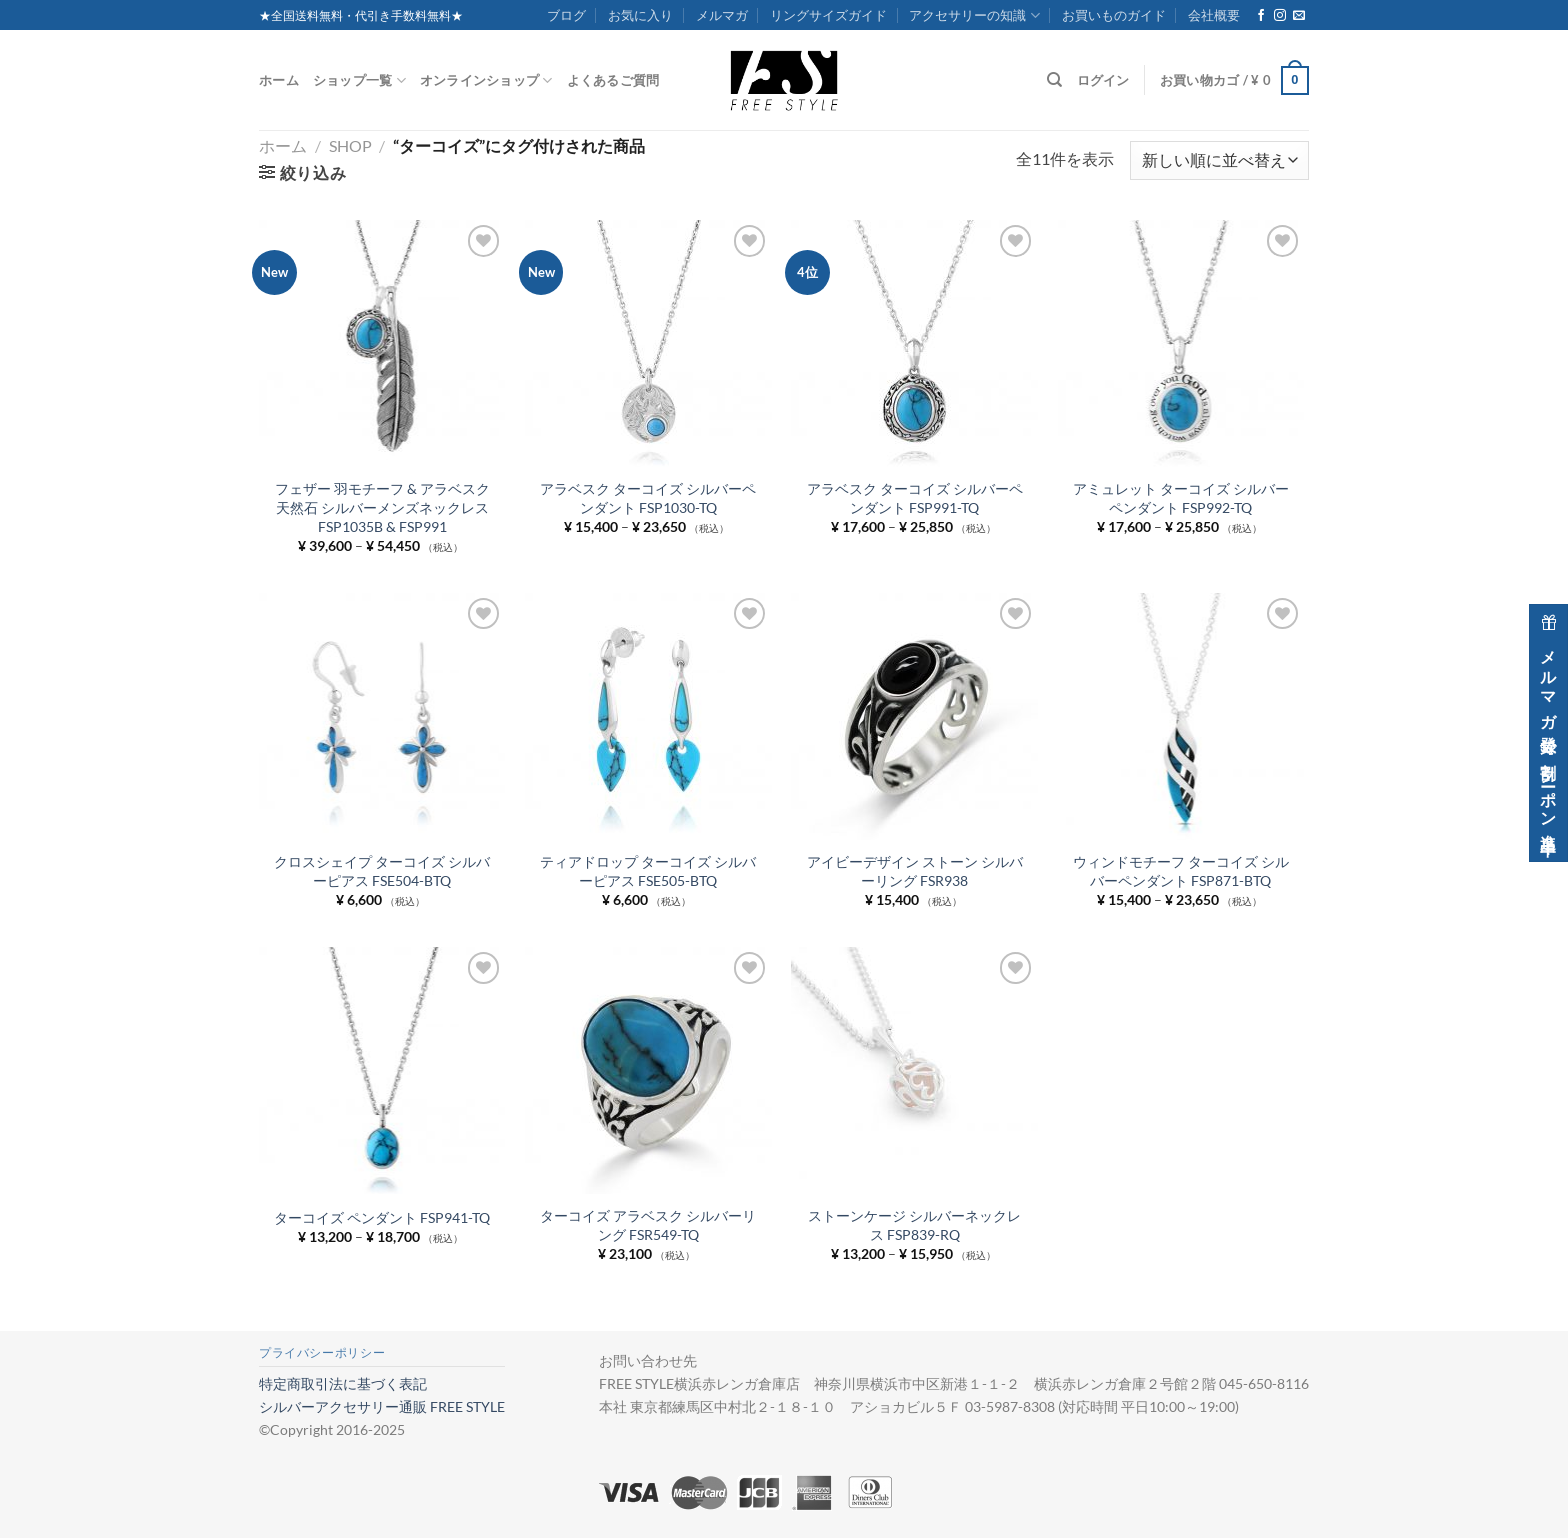  Describe the element at coordinates (1054, 80) in the screenshot. I see `[検索]` at that location.